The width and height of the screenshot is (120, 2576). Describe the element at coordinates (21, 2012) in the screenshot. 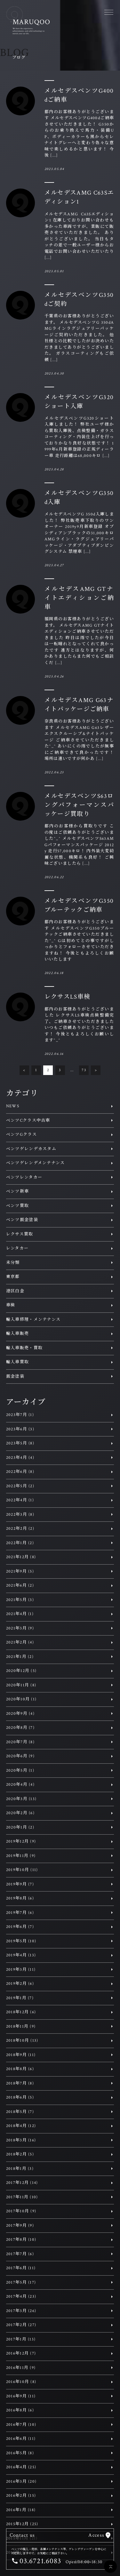

I see `2018年12月` at that location.